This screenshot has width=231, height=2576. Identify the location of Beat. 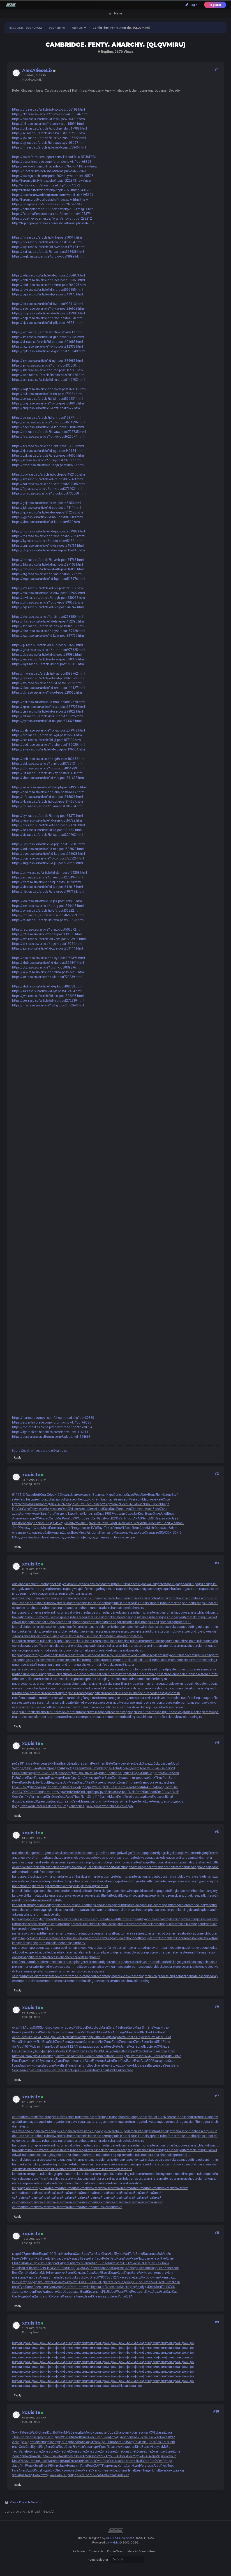
(83, 2291).